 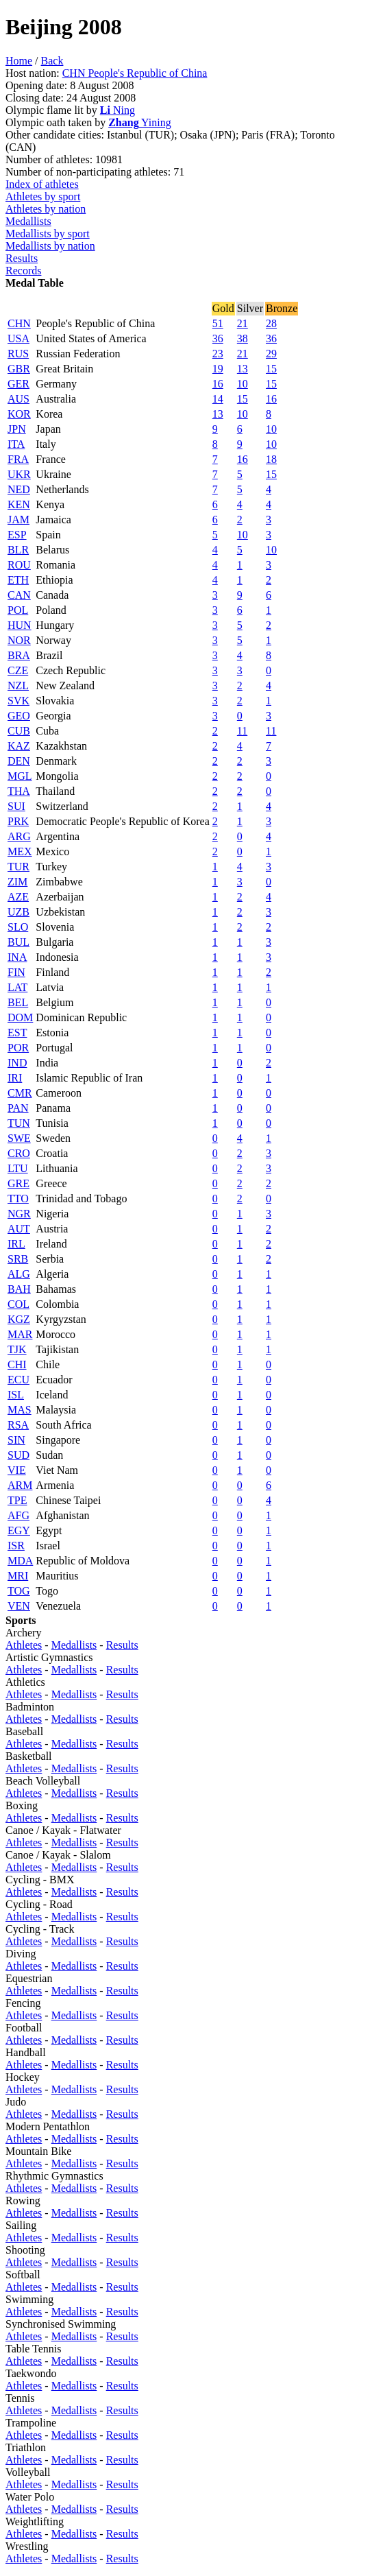 I want to click on NOR, so click(x=19, y=640).